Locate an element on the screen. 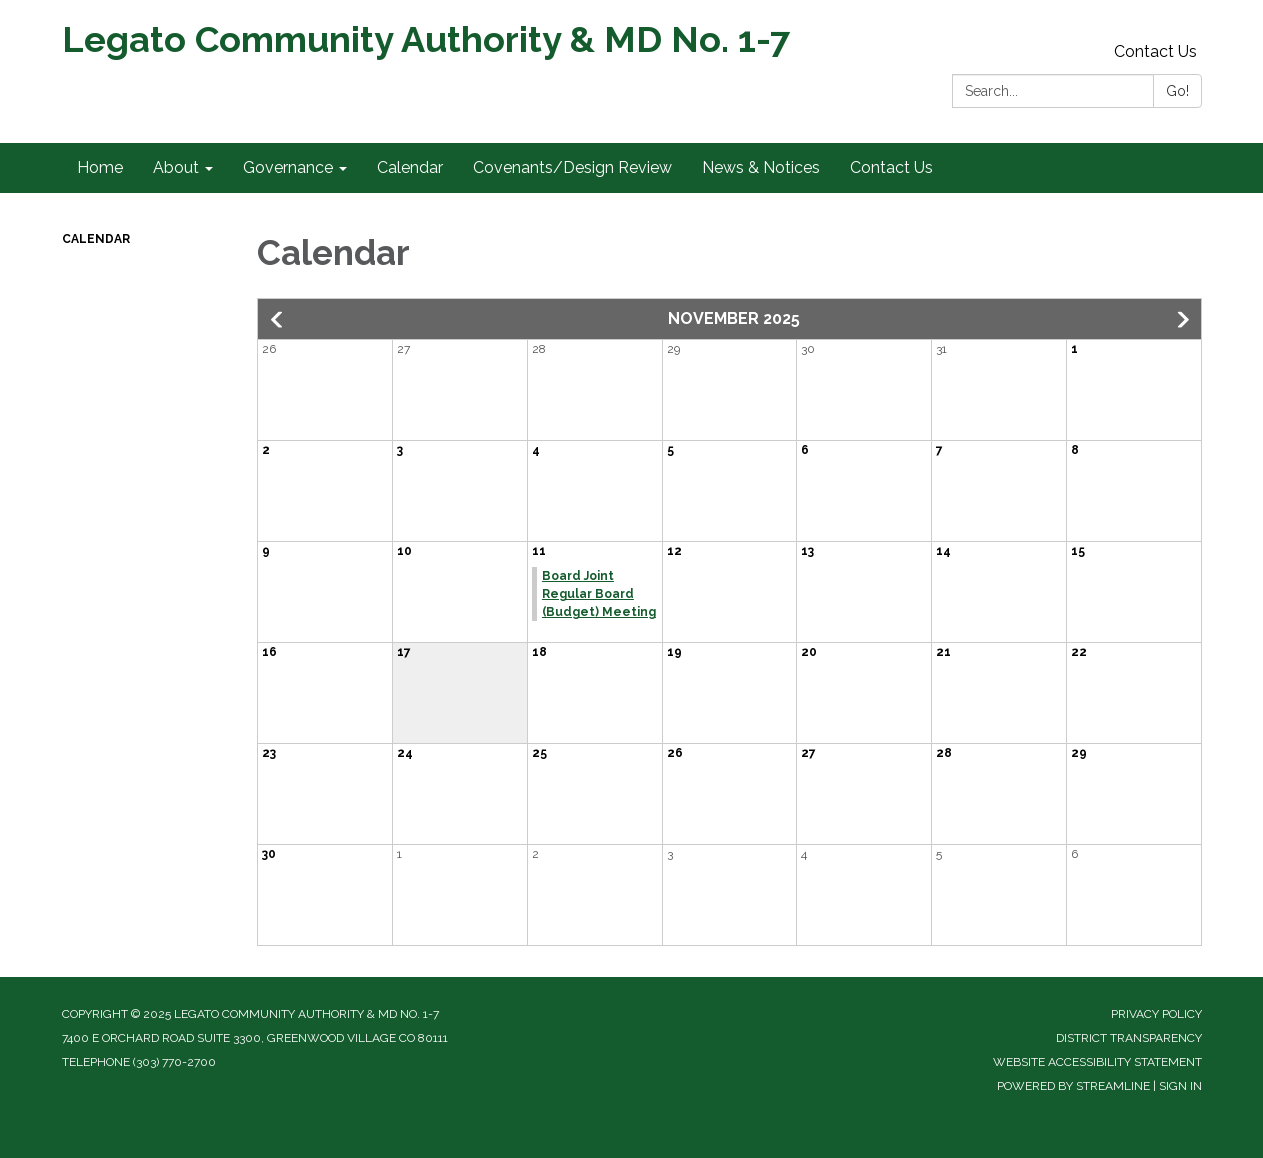 This screenshot has width=1263, height=1158. Board Joint Regular Board (Budget) Meeting is located at coordinates (599, 594).